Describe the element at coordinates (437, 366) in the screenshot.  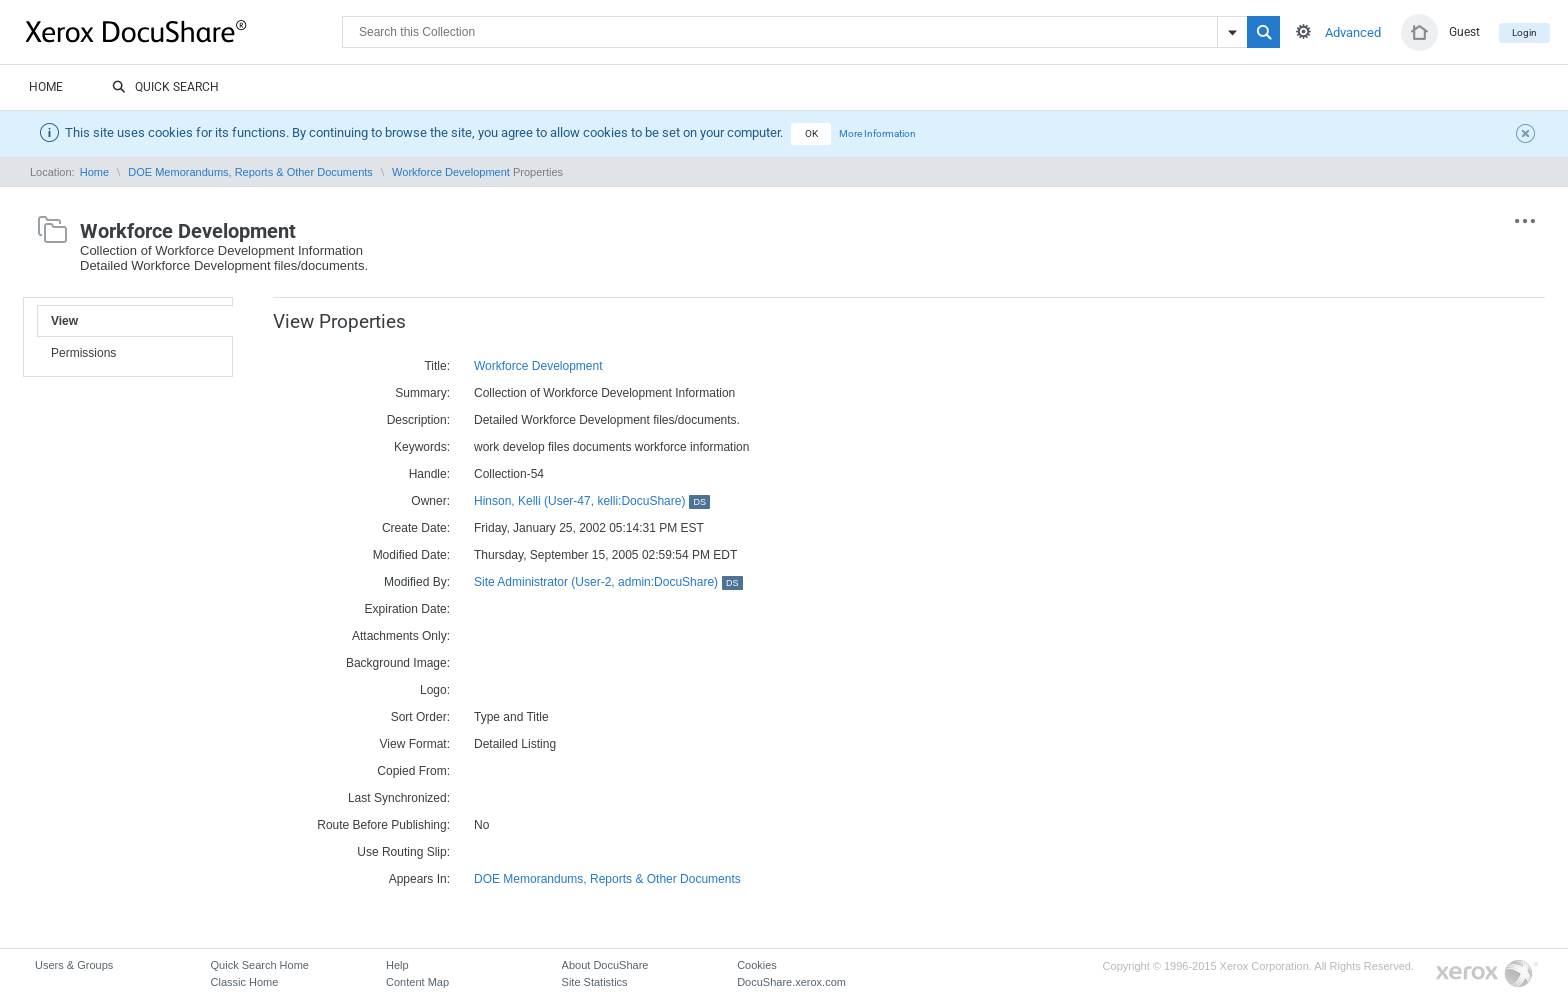
I see `Title:` at that location.